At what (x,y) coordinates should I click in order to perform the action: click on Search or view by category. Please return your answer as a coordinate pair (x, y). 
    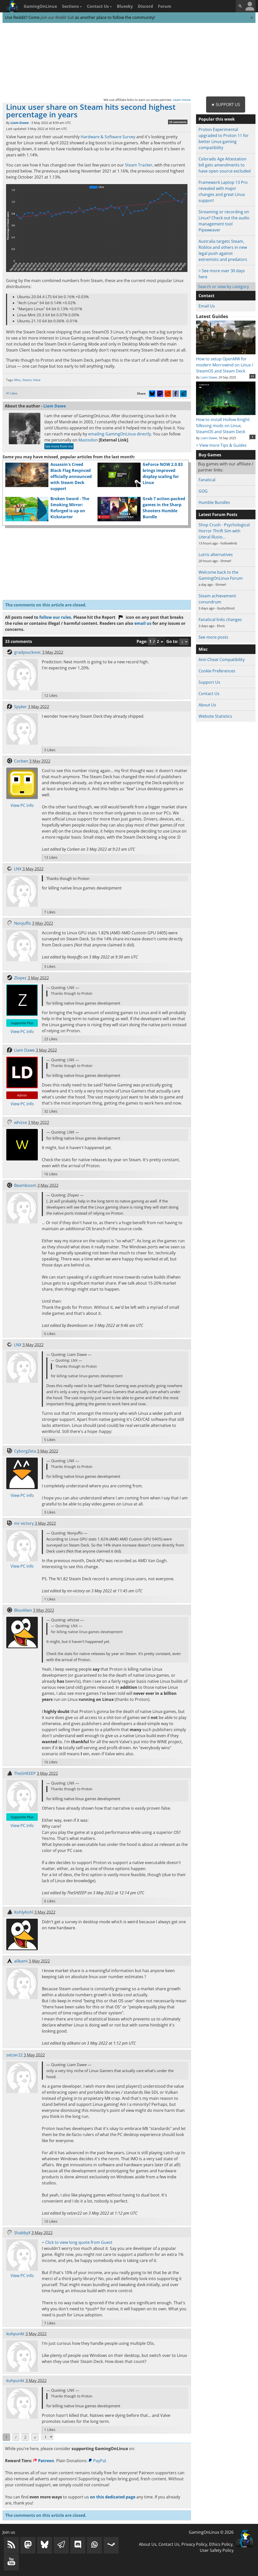
    Looking at the image, I should click on (223, 286).